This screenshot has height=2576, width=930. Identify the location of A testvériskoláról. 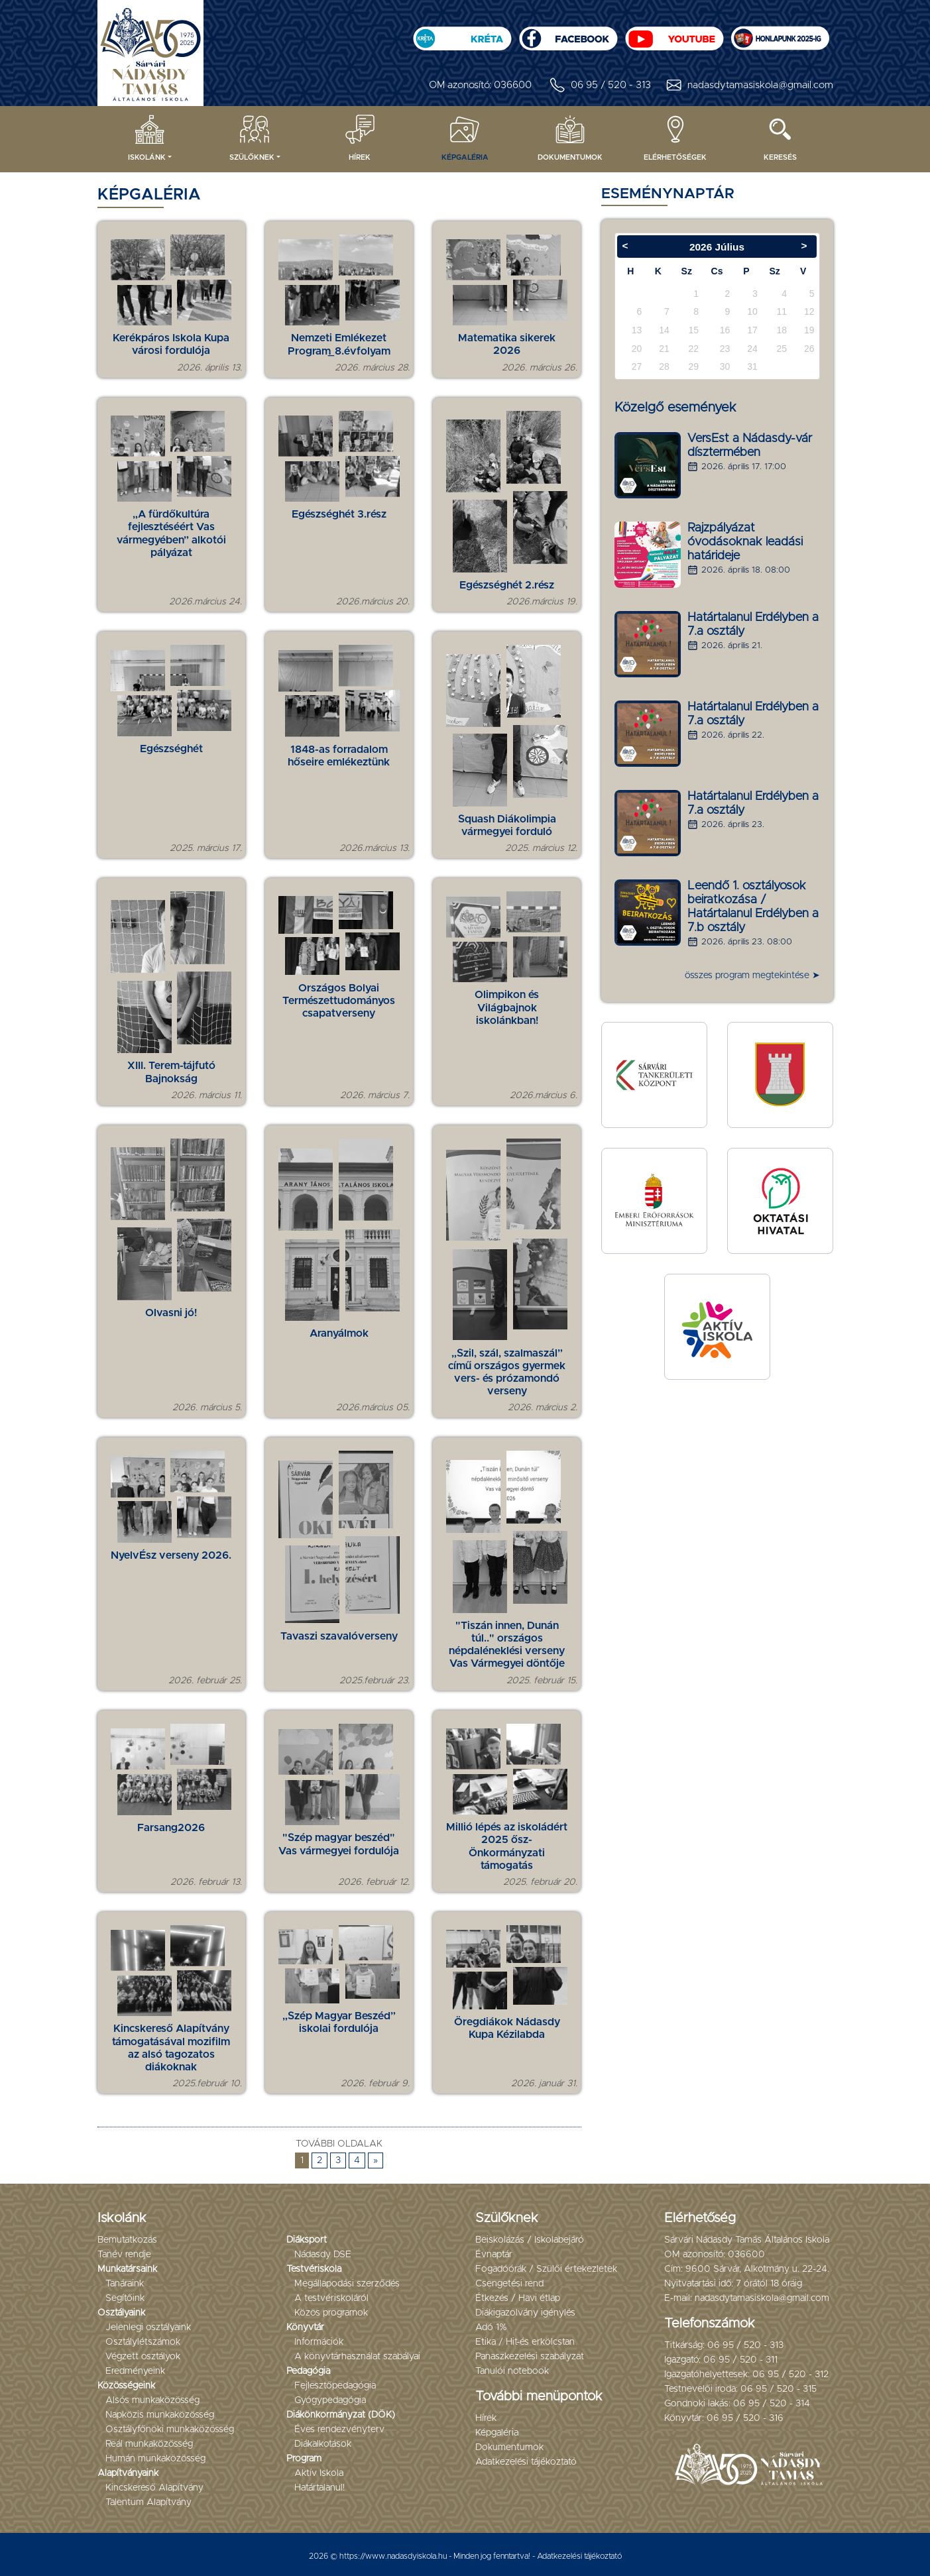
(331, 2298).